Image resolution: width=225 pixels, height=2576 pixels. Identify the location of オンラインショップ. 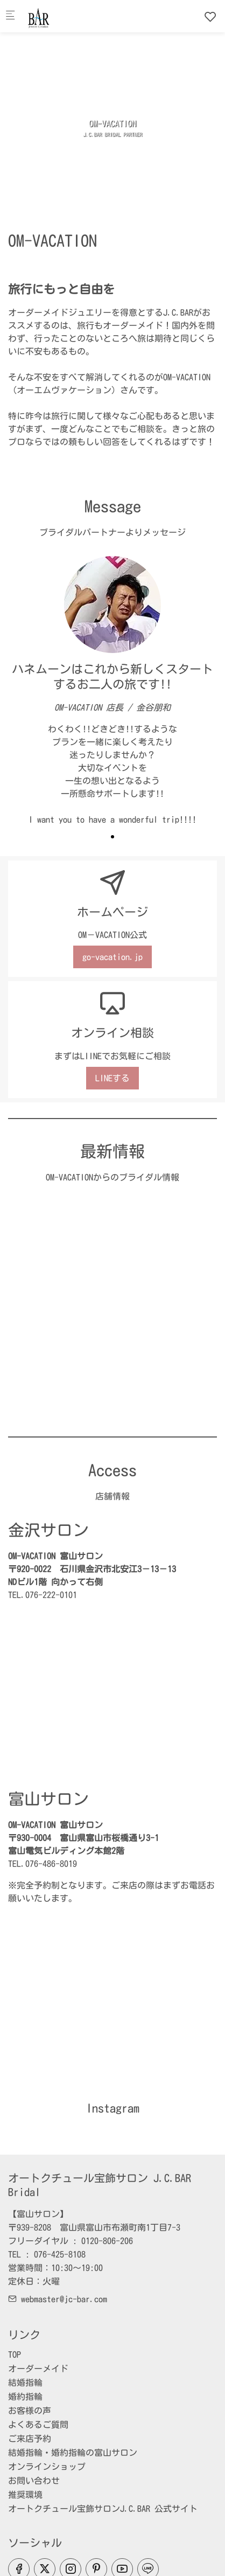
(47, 2466).